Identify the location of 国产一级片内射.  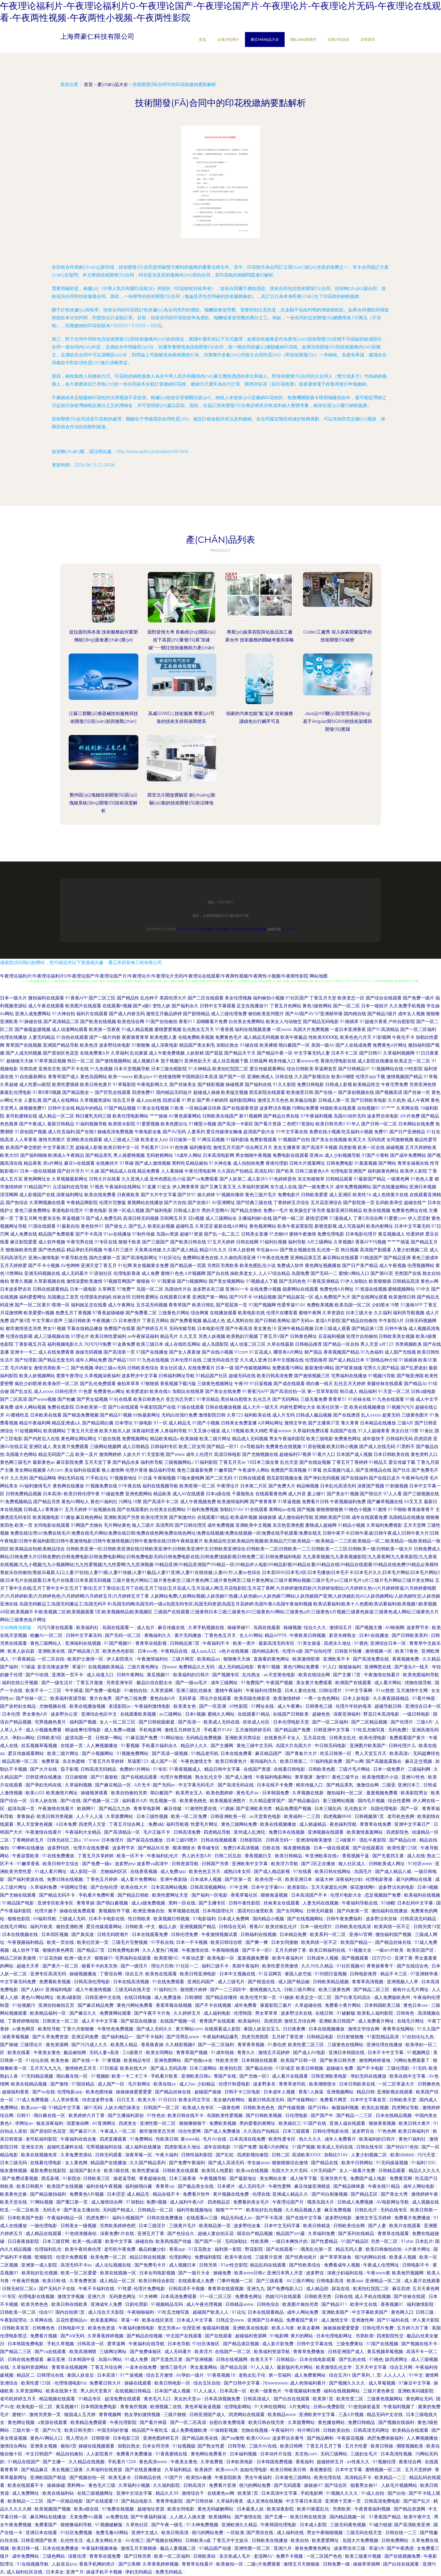
(105, 1037).